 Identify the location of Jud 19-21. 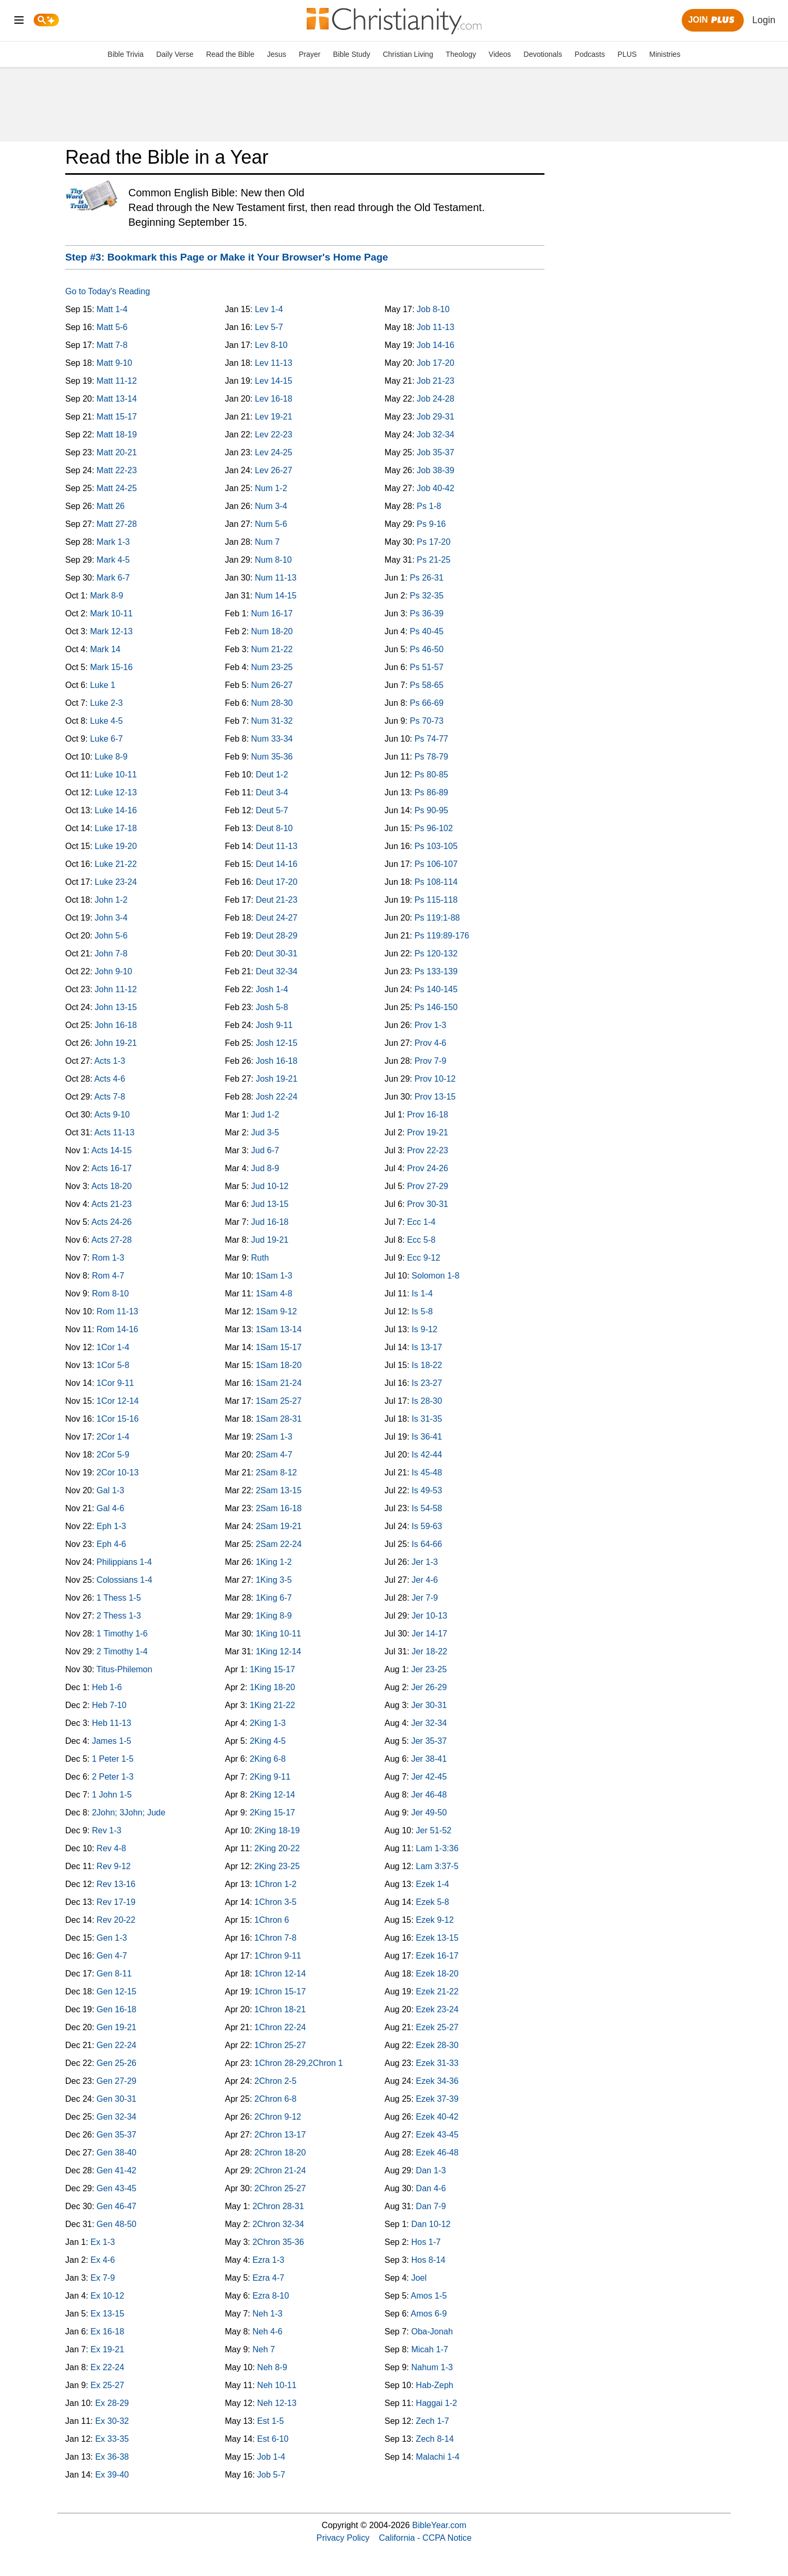
(269, 1239).